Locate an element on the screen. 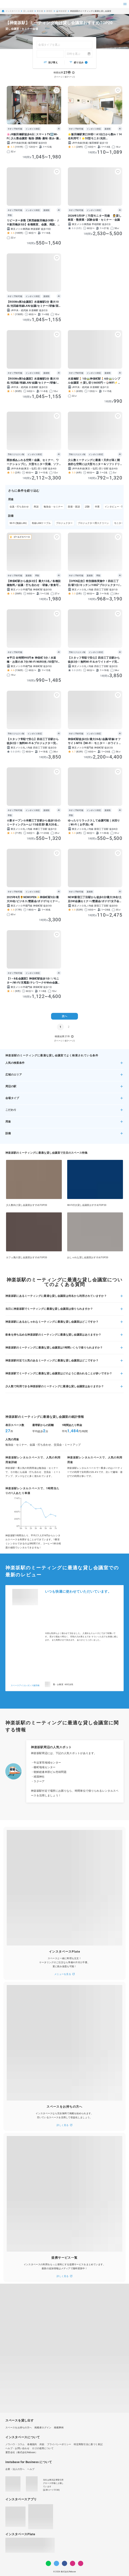  勉強会・セミナー is located at coordinates (53, 506).